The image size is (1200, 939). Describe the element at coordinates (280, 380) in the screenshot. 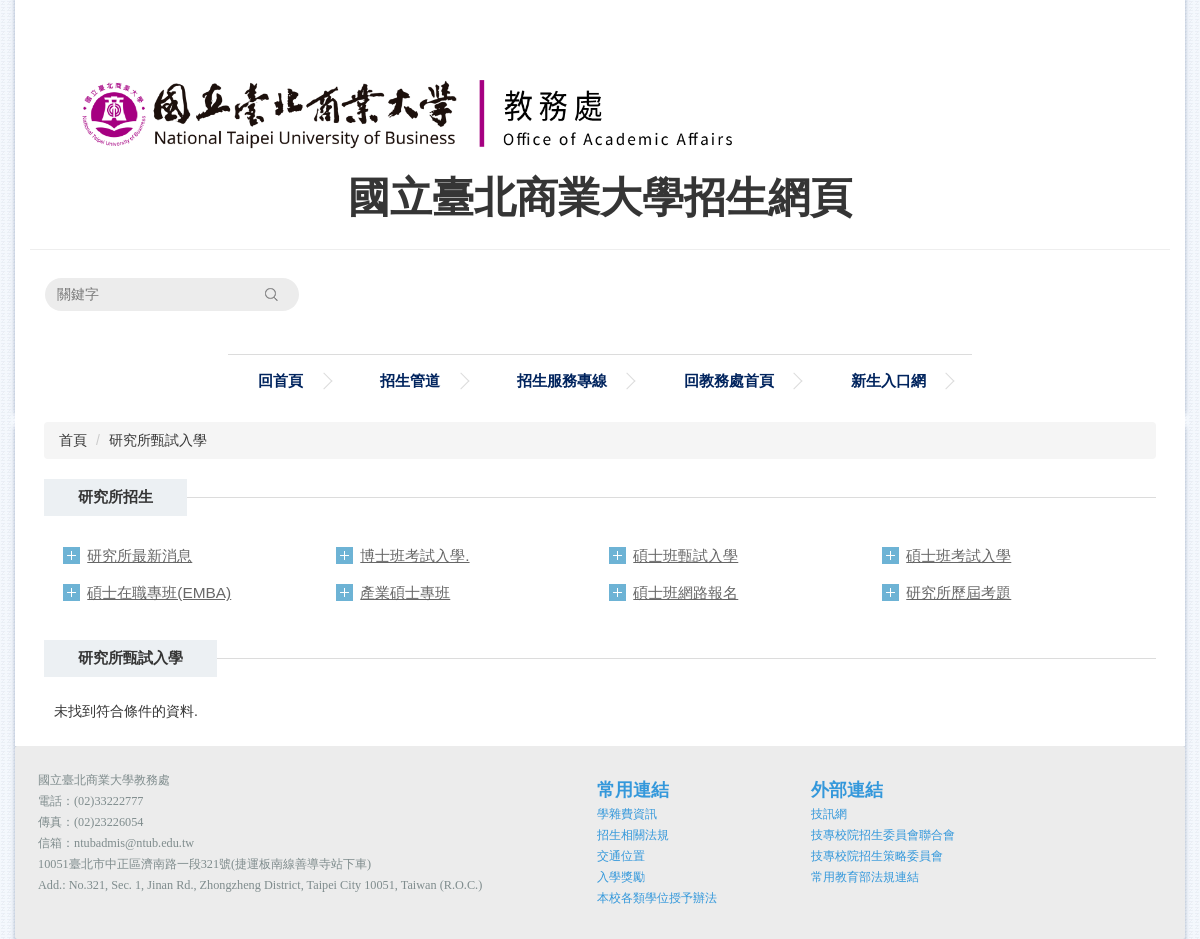

I see `回首頁` at that location.